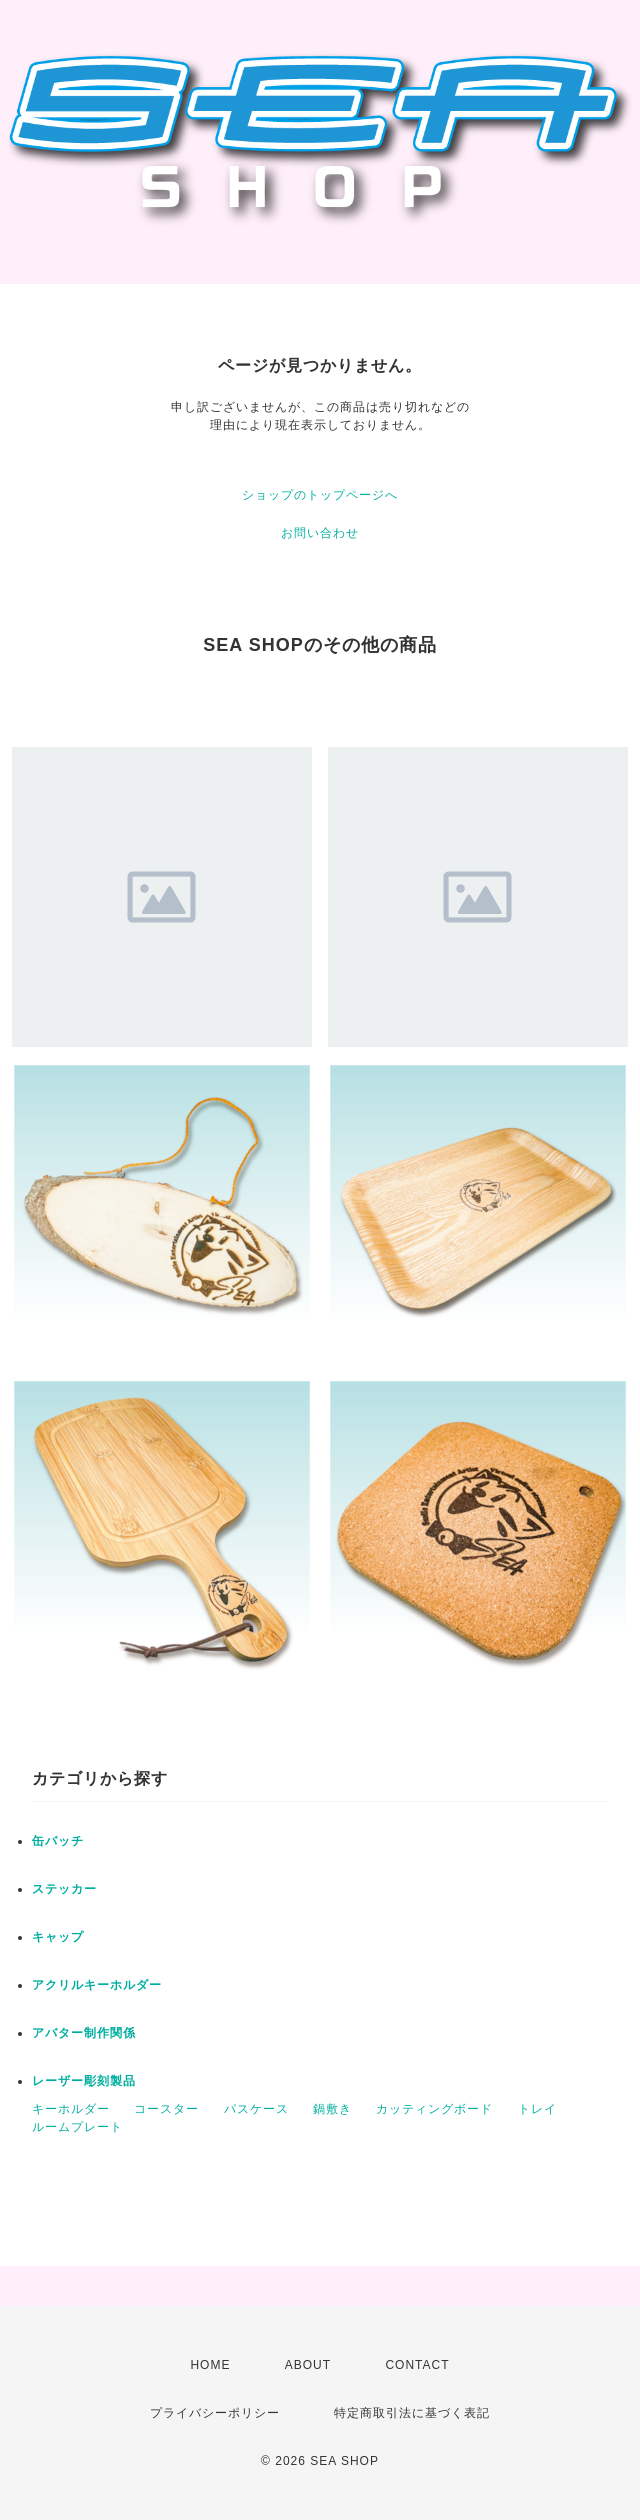  I want to click on CONTACT, so click(417, 2365).